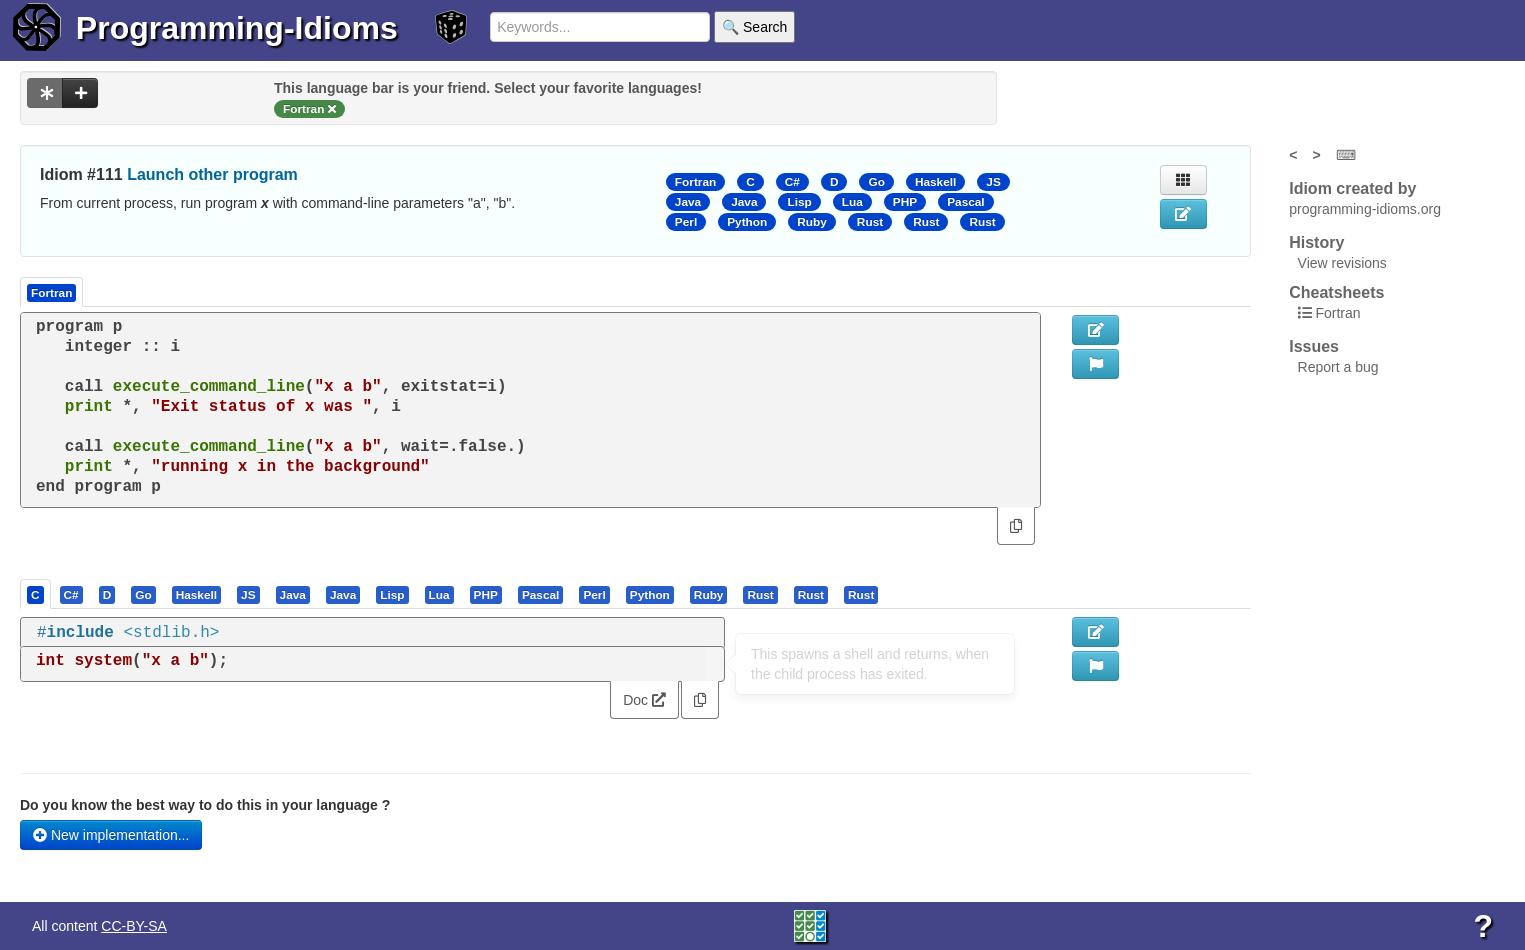  What do you see at coordinates (35, 594) in the screenshot?
I see `[presentation]` at bounding box center [35, 594].